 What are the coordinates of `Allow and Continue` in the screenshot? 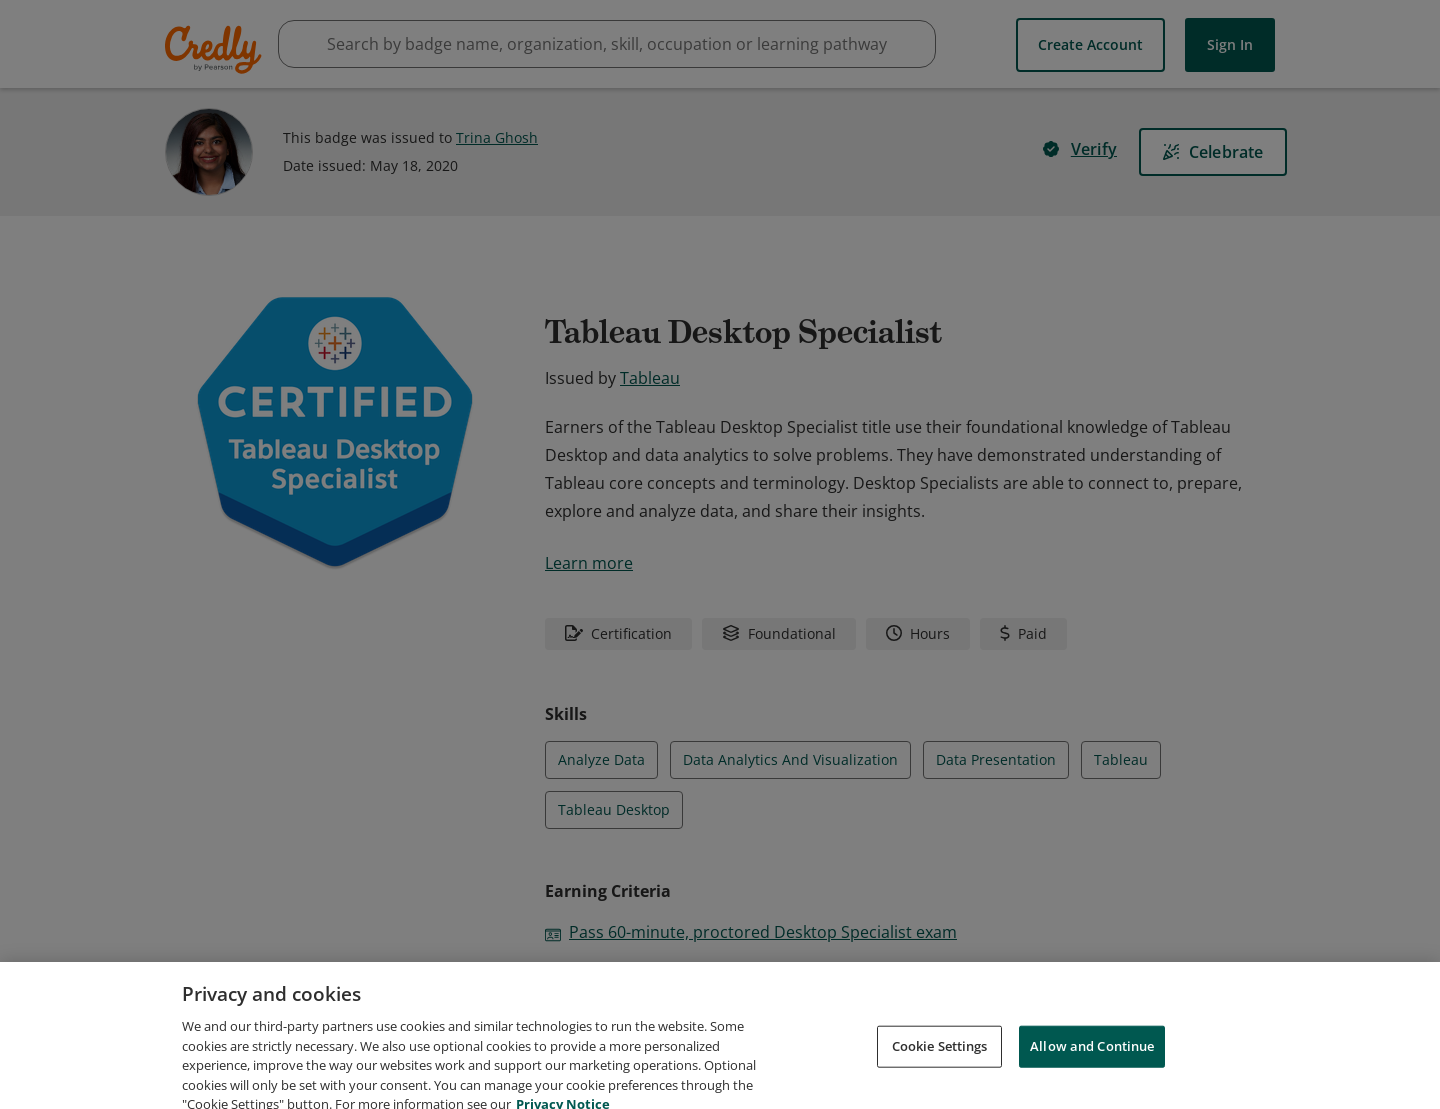 It's located at (1092, 1067).